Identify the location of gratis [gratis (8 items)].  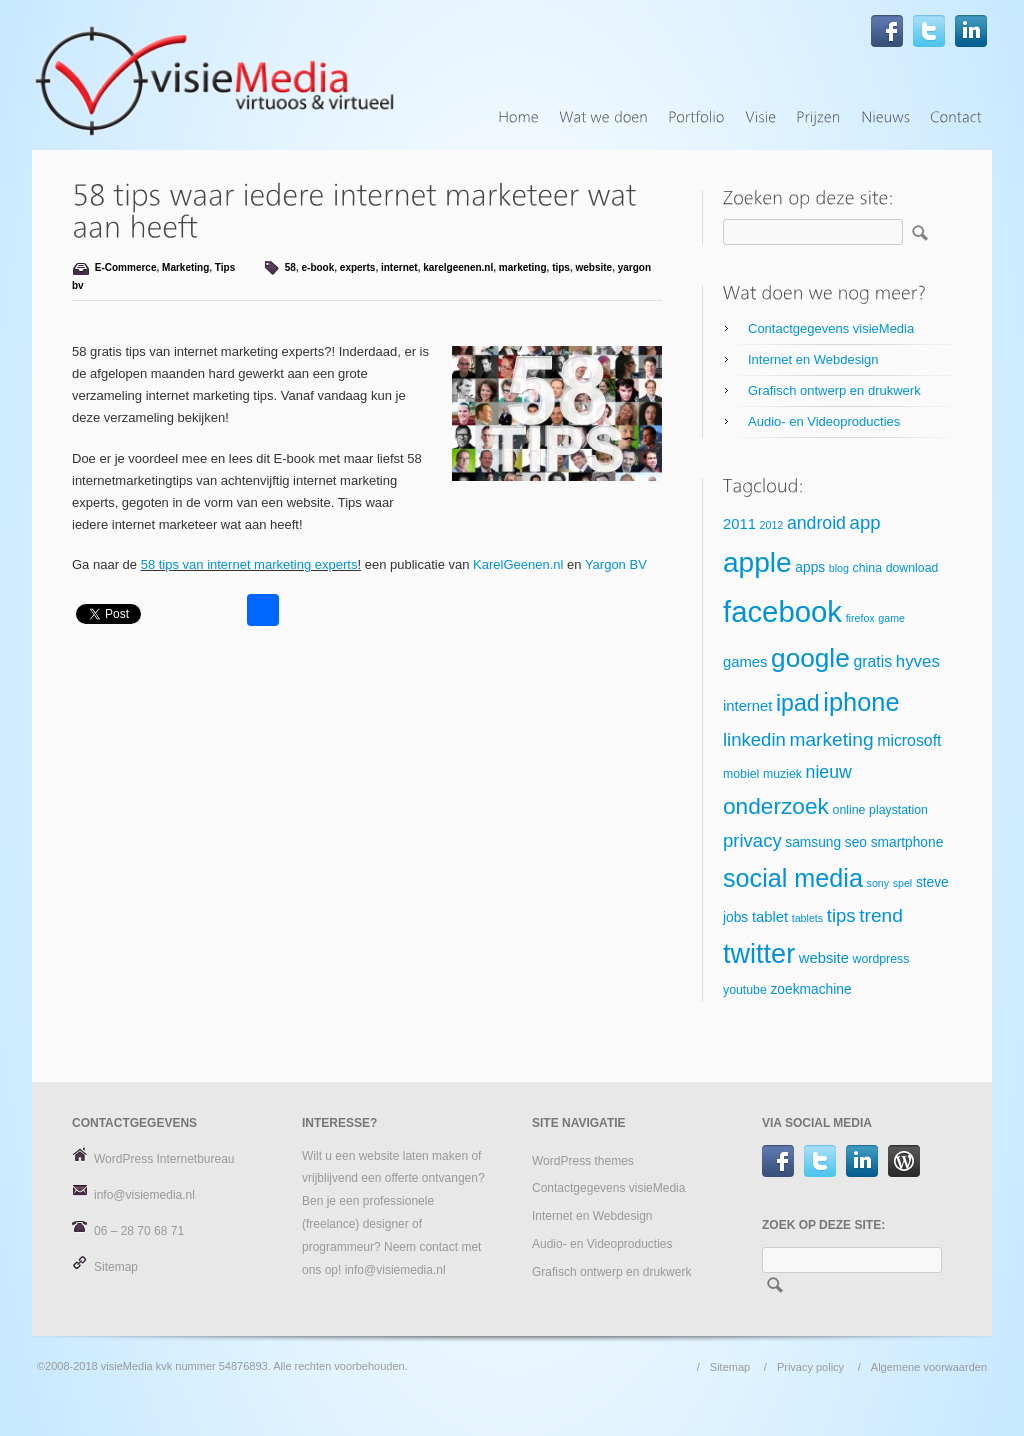
(872, 661).